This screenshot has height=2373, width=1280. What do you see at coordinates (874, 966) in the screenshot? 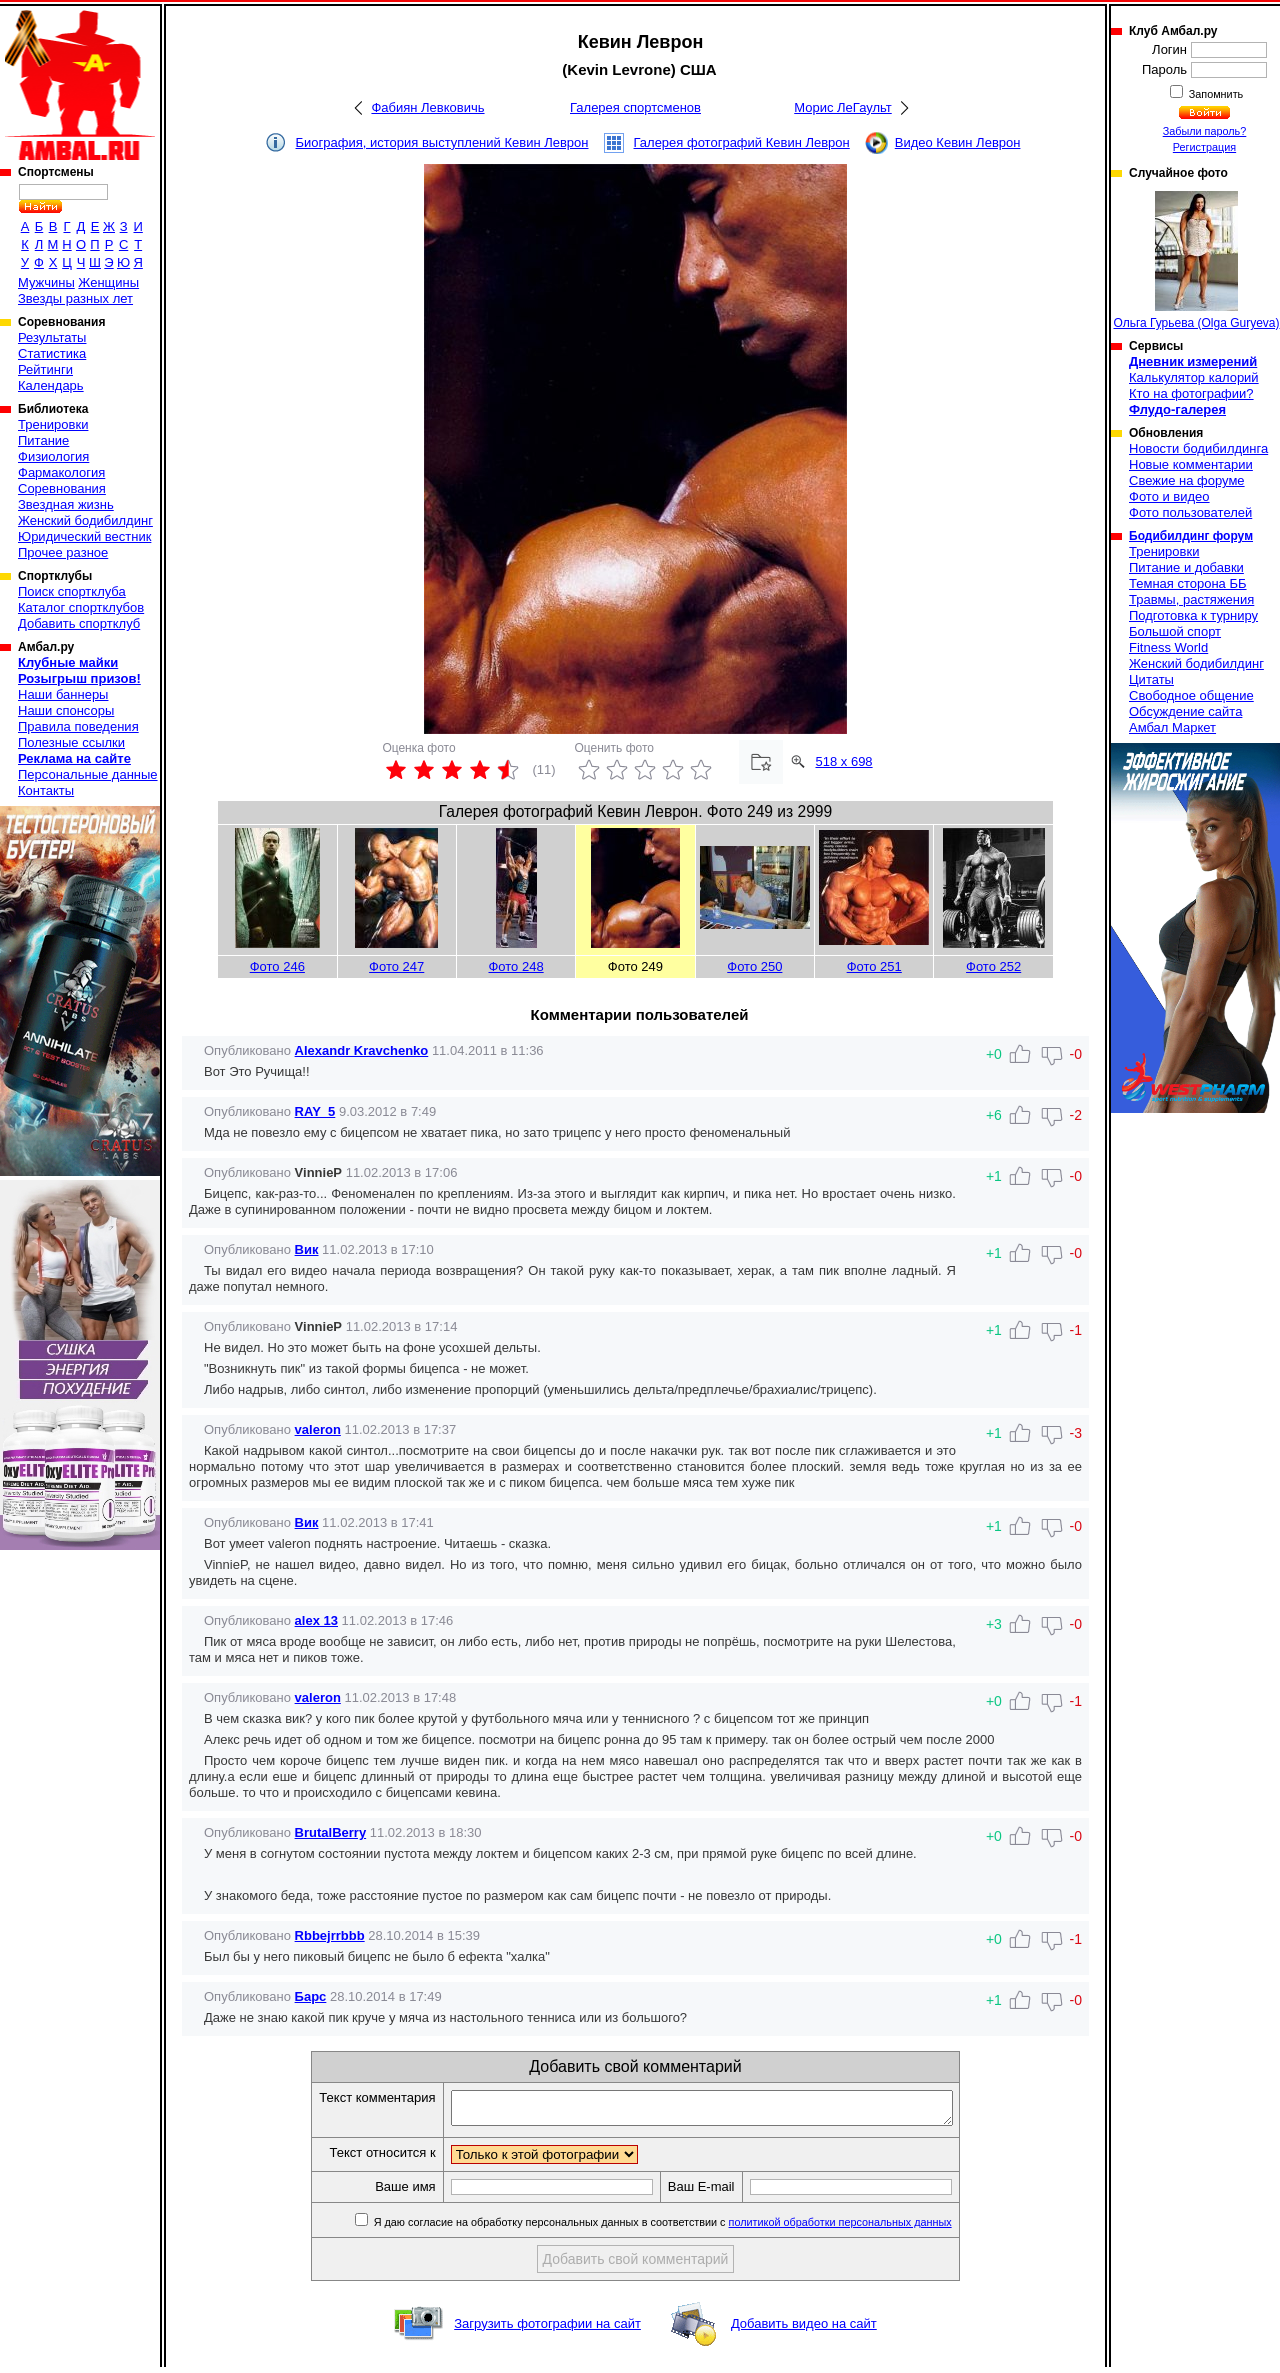
I see `Фото 251` at bounding box center [874, 966].